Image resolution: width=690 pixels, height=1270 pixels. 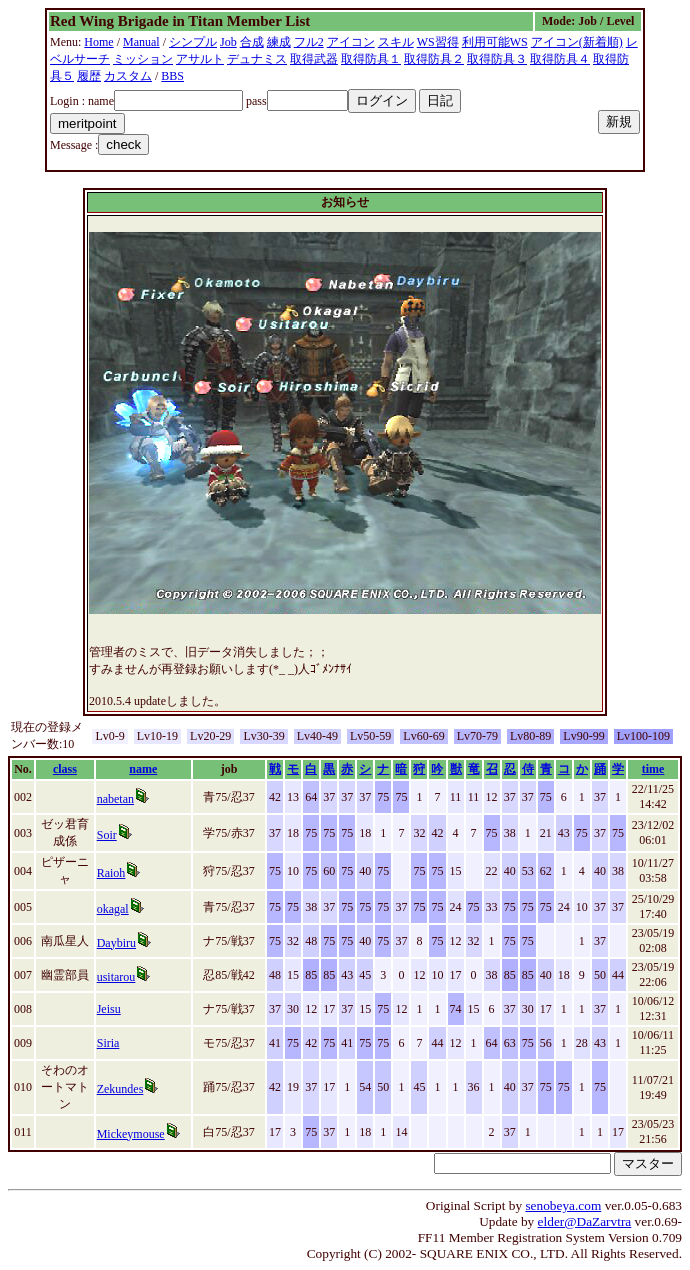 I want to click on スキル, so click(x=396, y=42).